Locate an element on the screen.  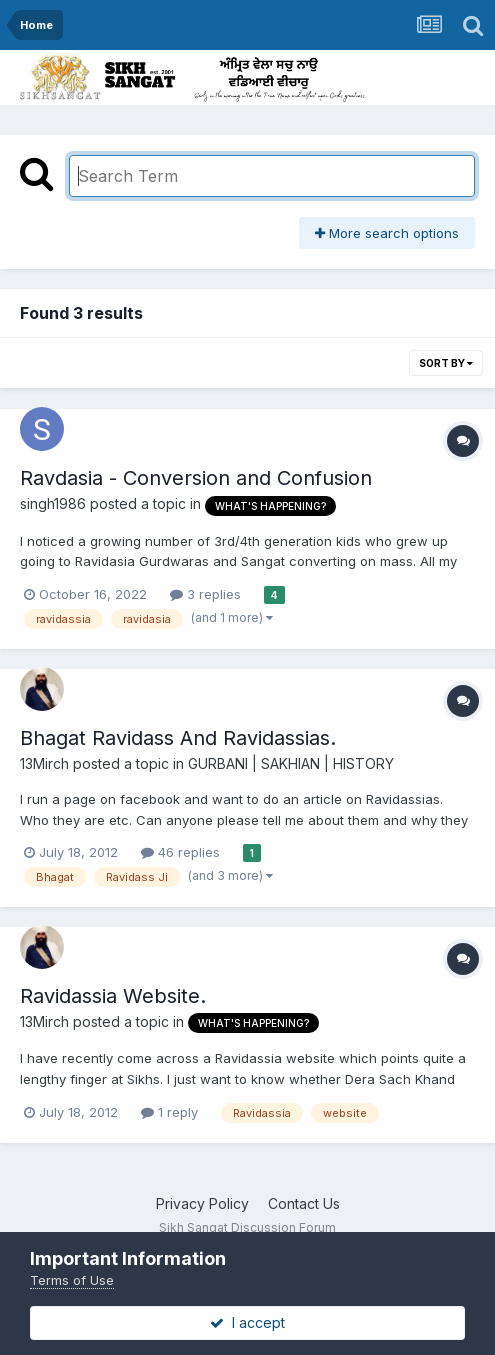
I accept is located at coordinates (247, 1322).